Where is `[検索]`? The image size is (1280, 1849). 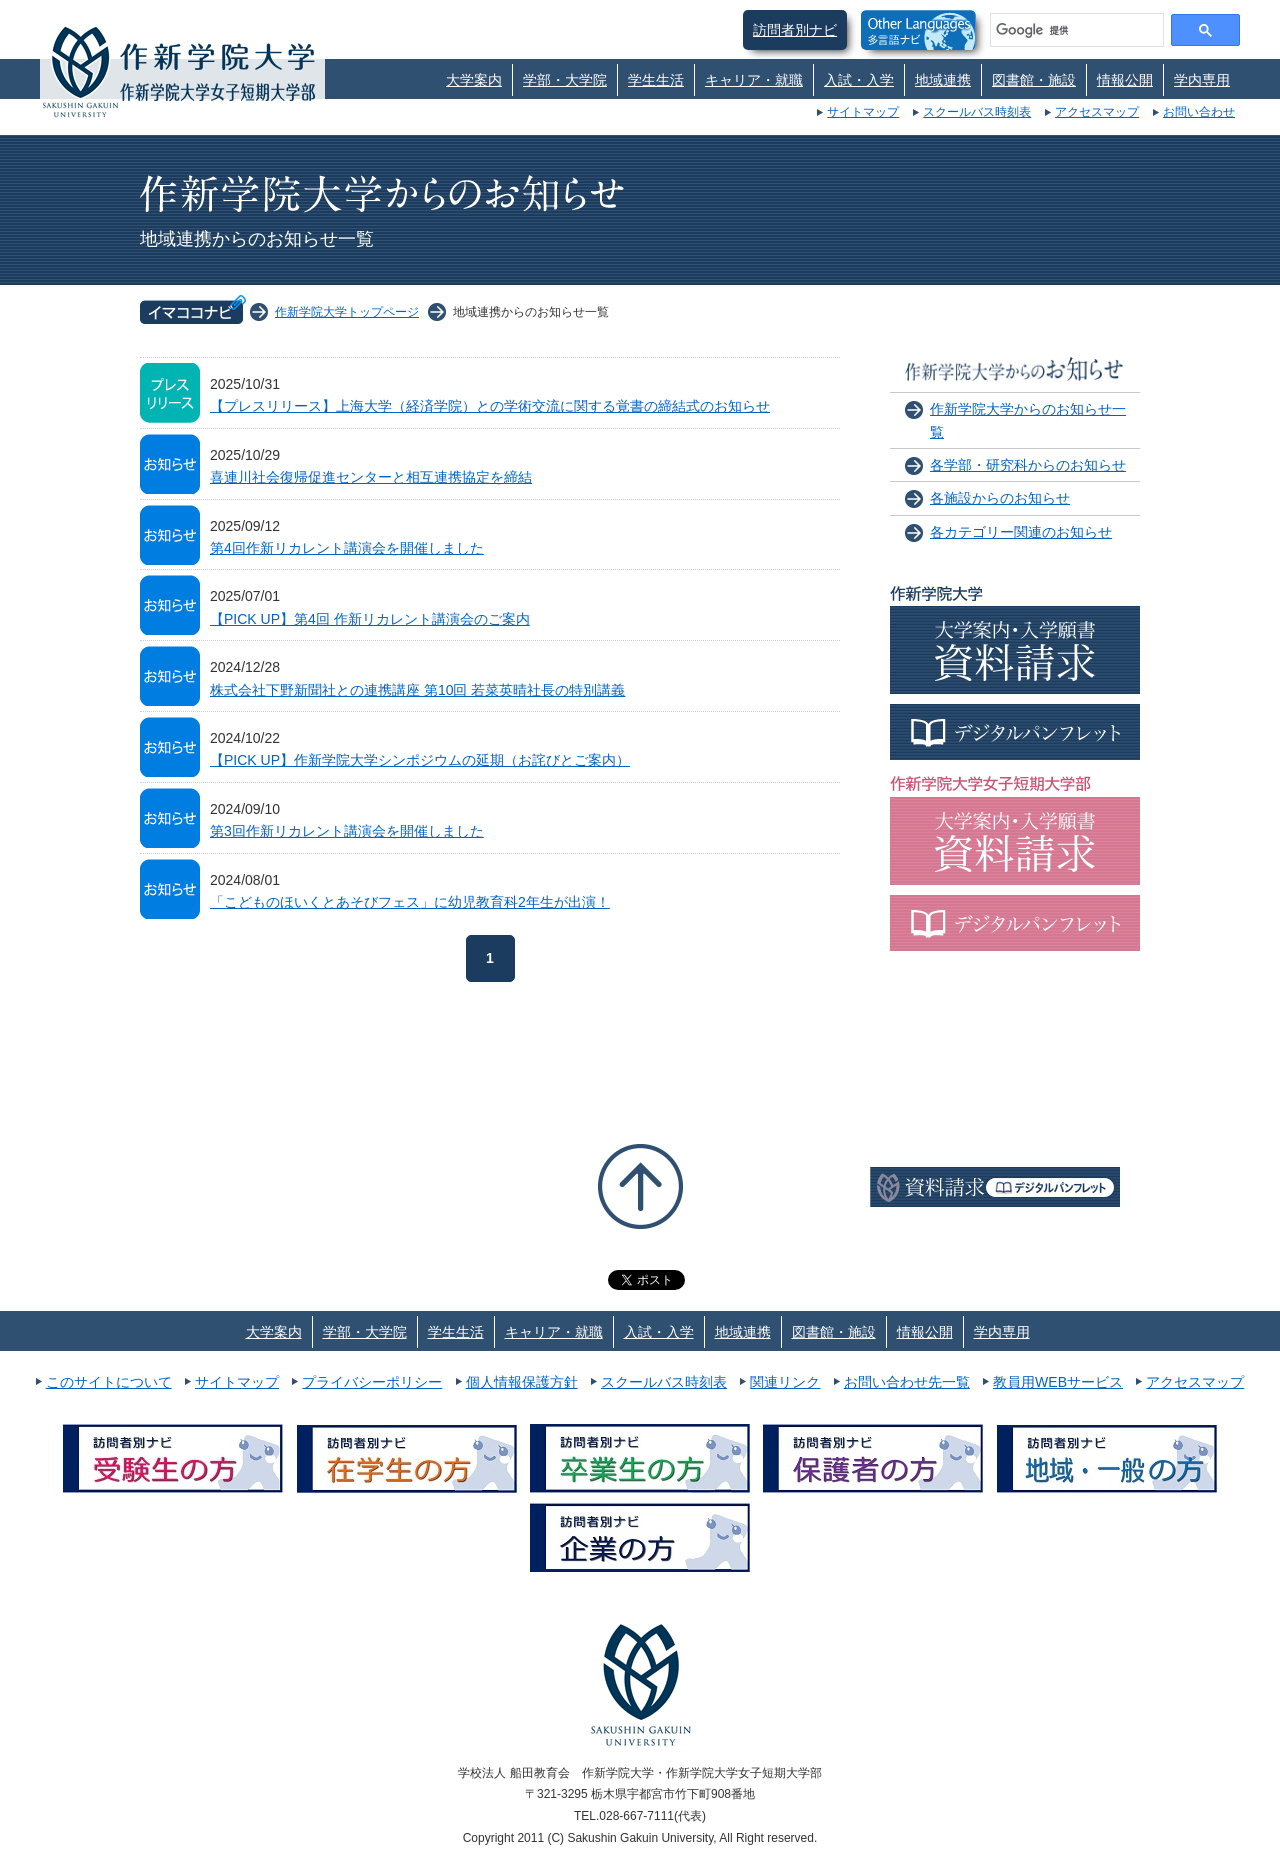
[検索] is located at coordinates (1075, 30).